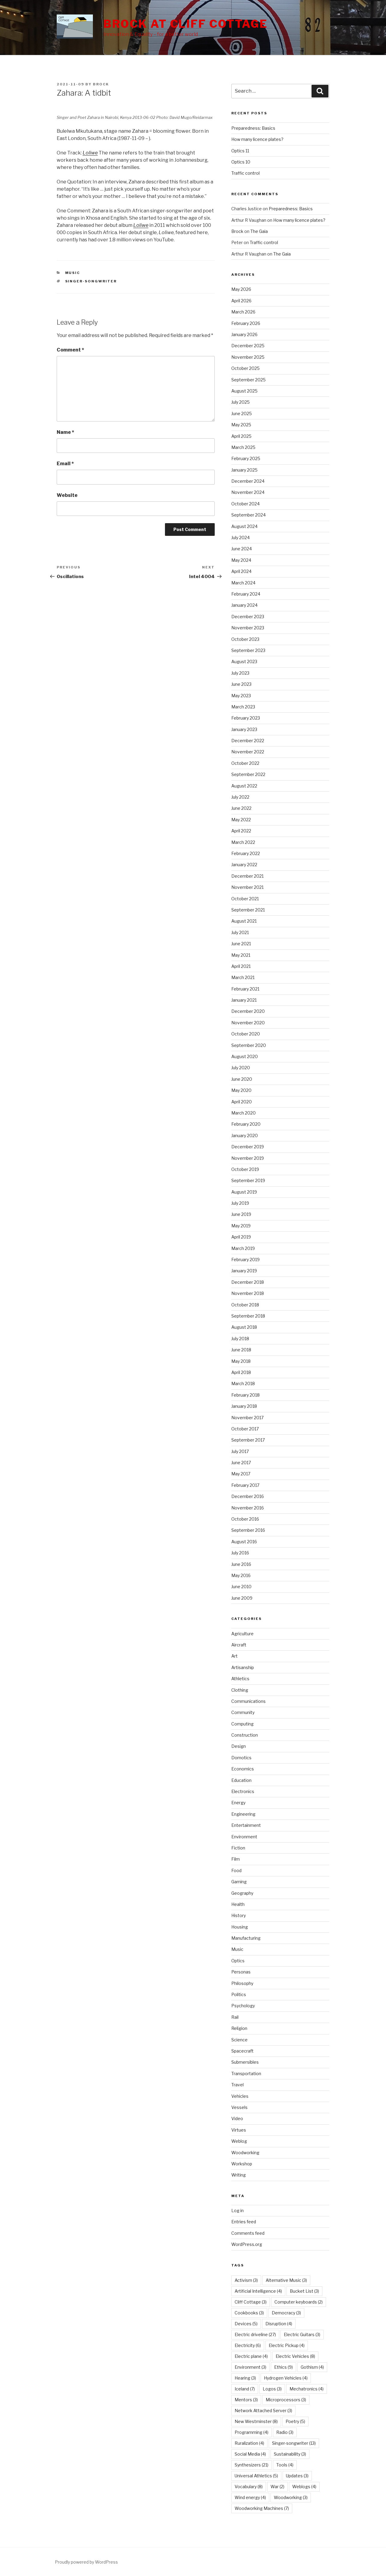 This screenshot has height=2576, width=386. Describe the element at coordinates (241, 1101) in the screenshot. I see `April 2020` at that location.